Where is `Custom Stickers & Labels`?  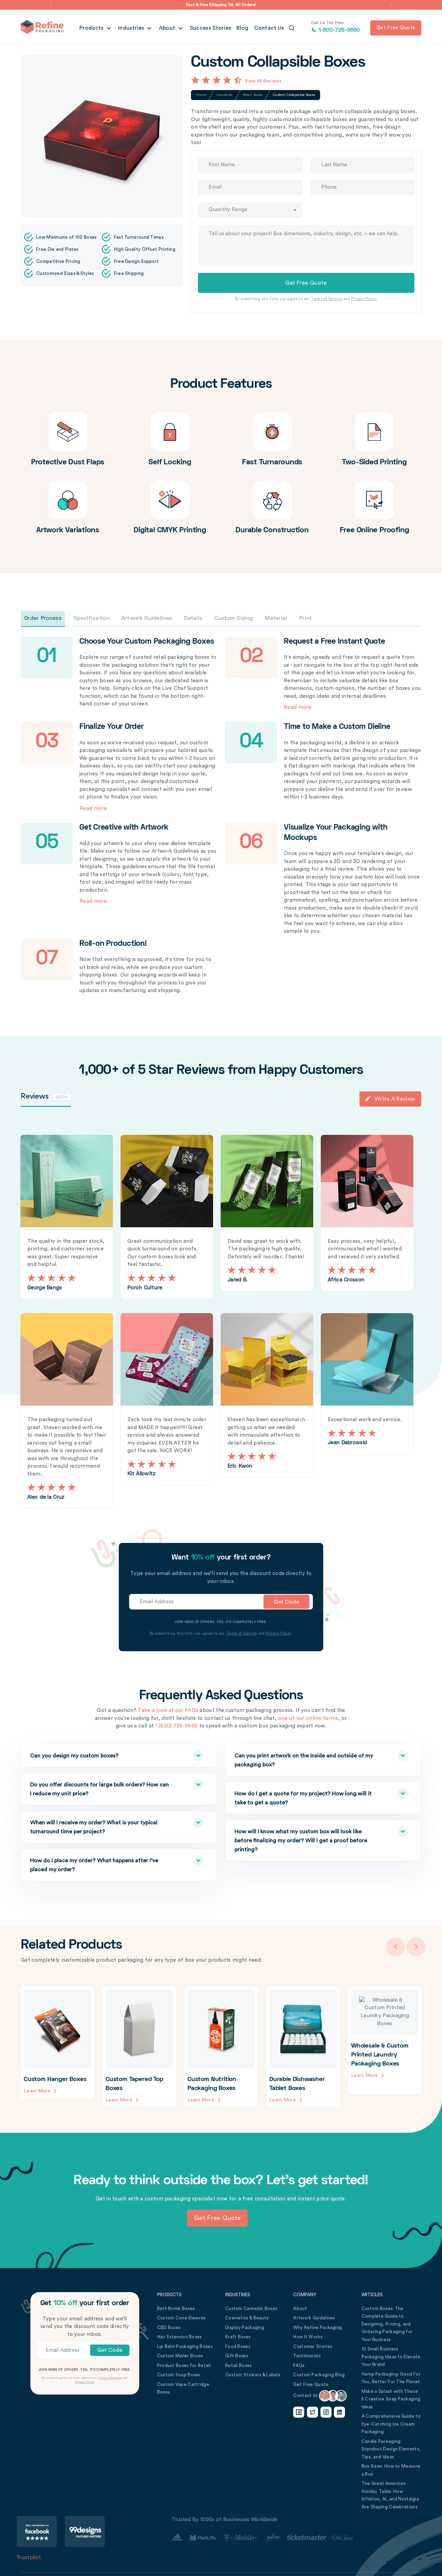 Custom Stickers & Labels is located at coordinates (252, 2374).